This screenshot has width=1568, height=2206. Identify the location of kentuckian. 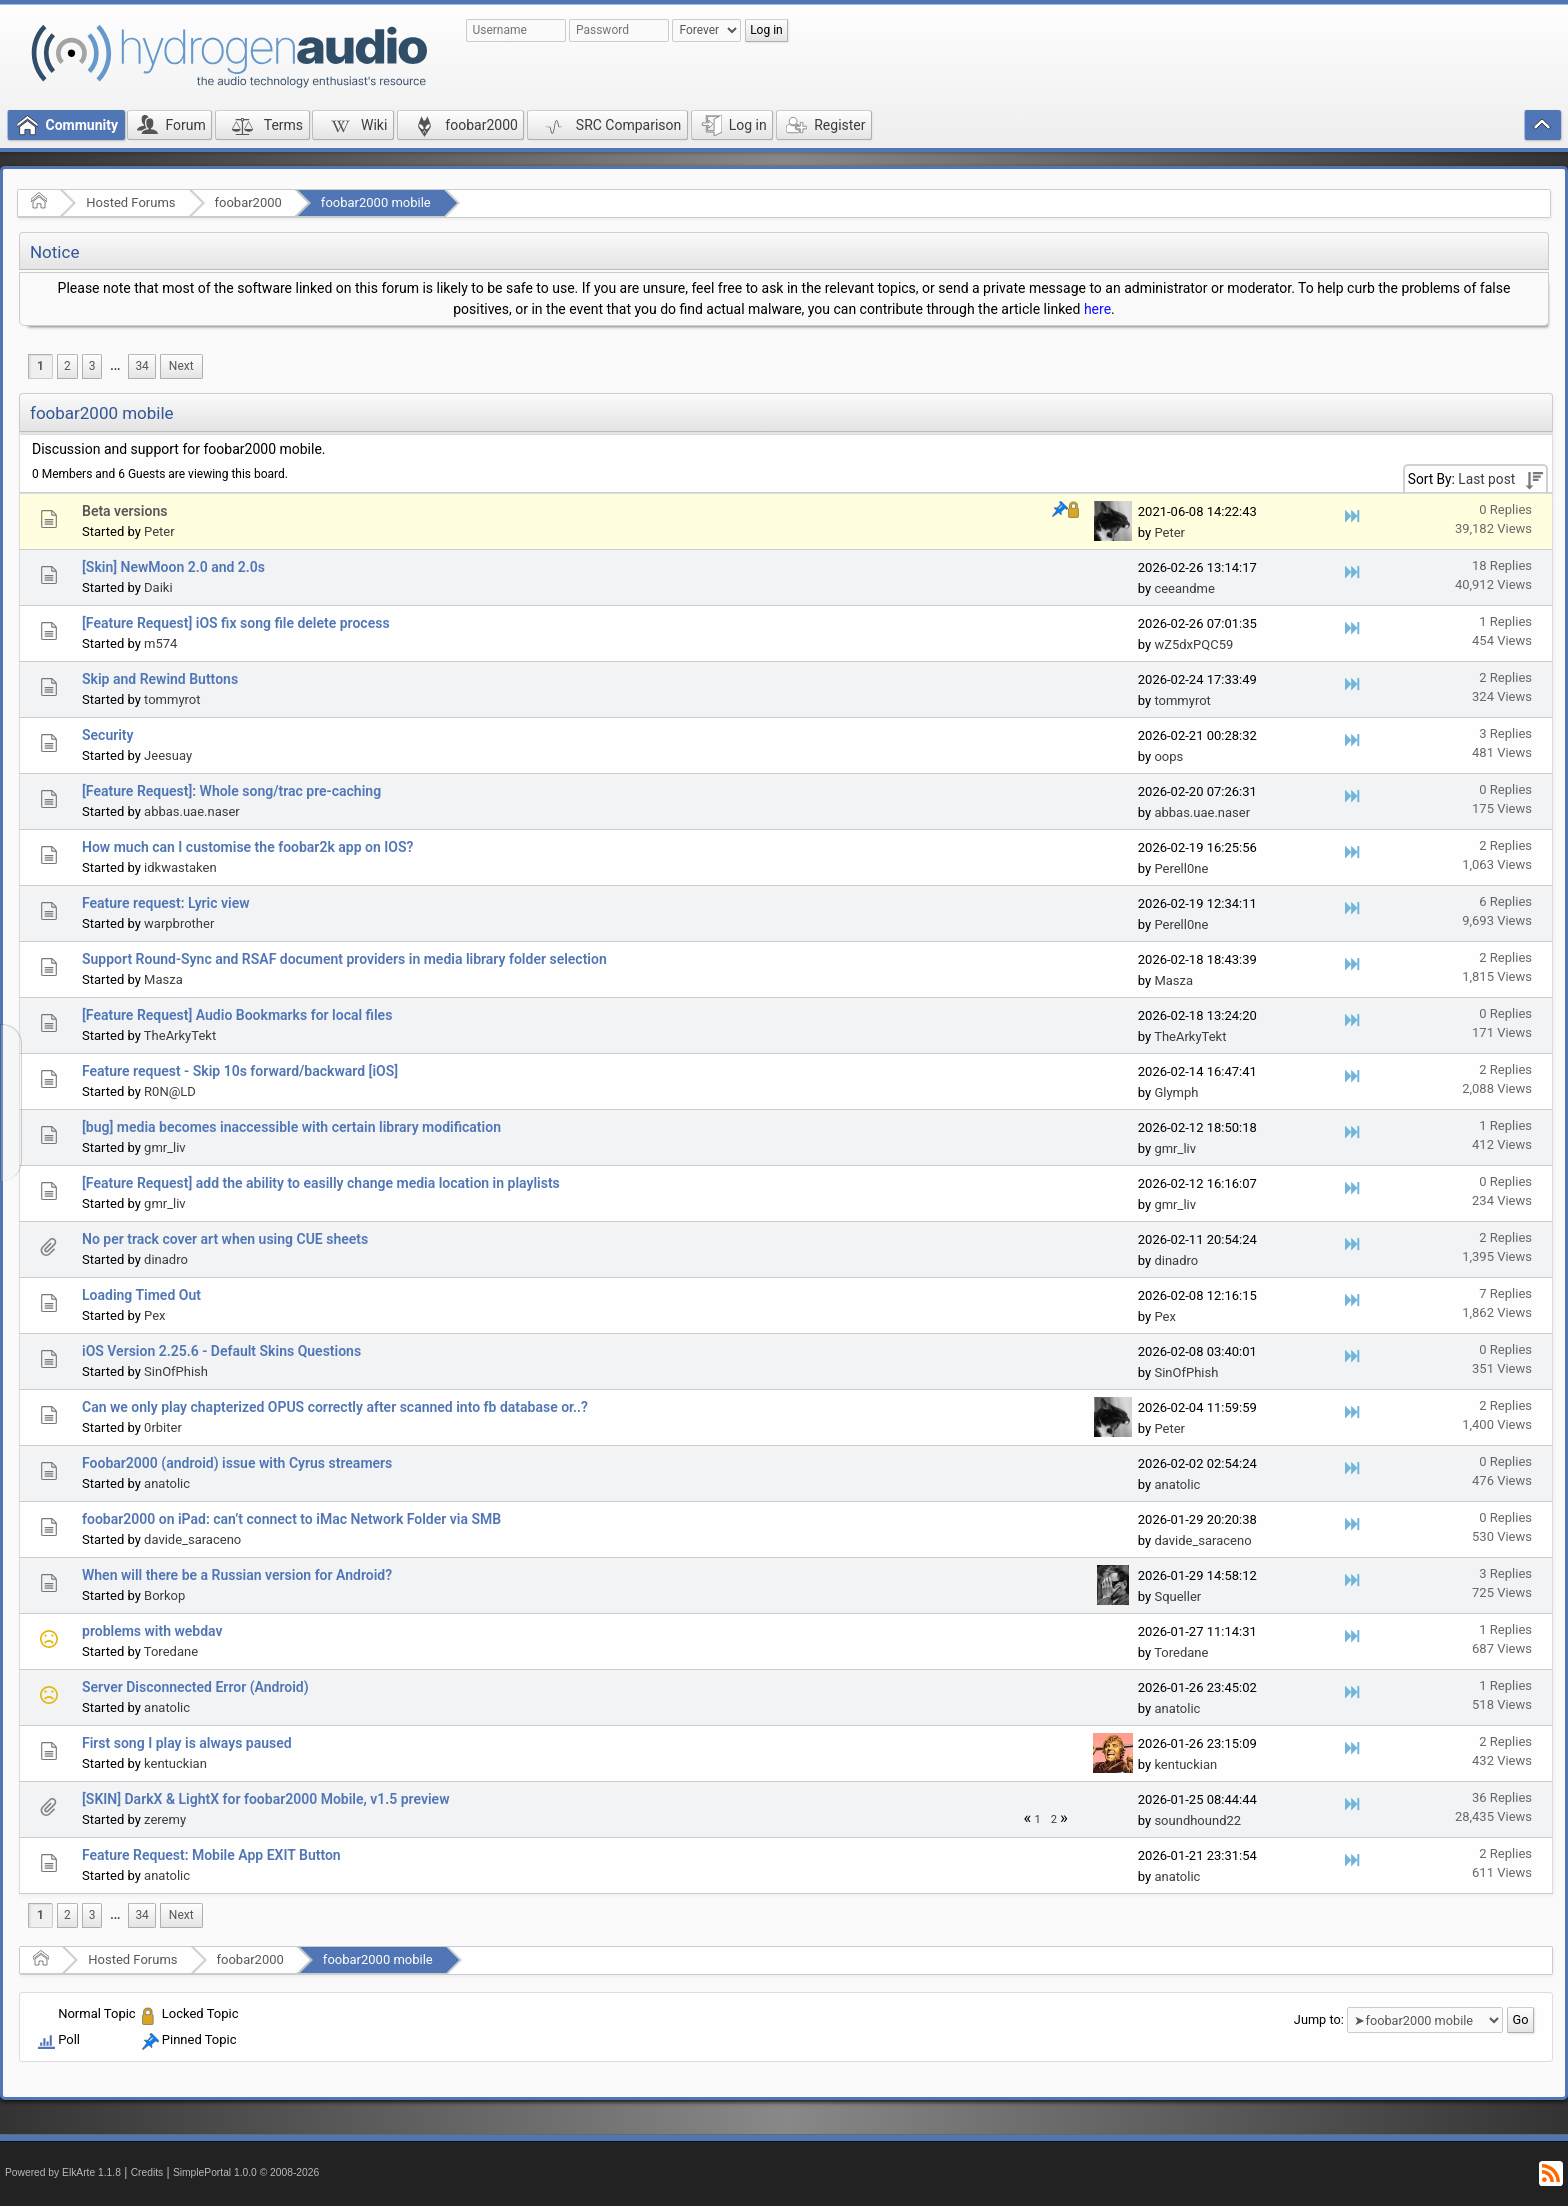
(175, 1763).